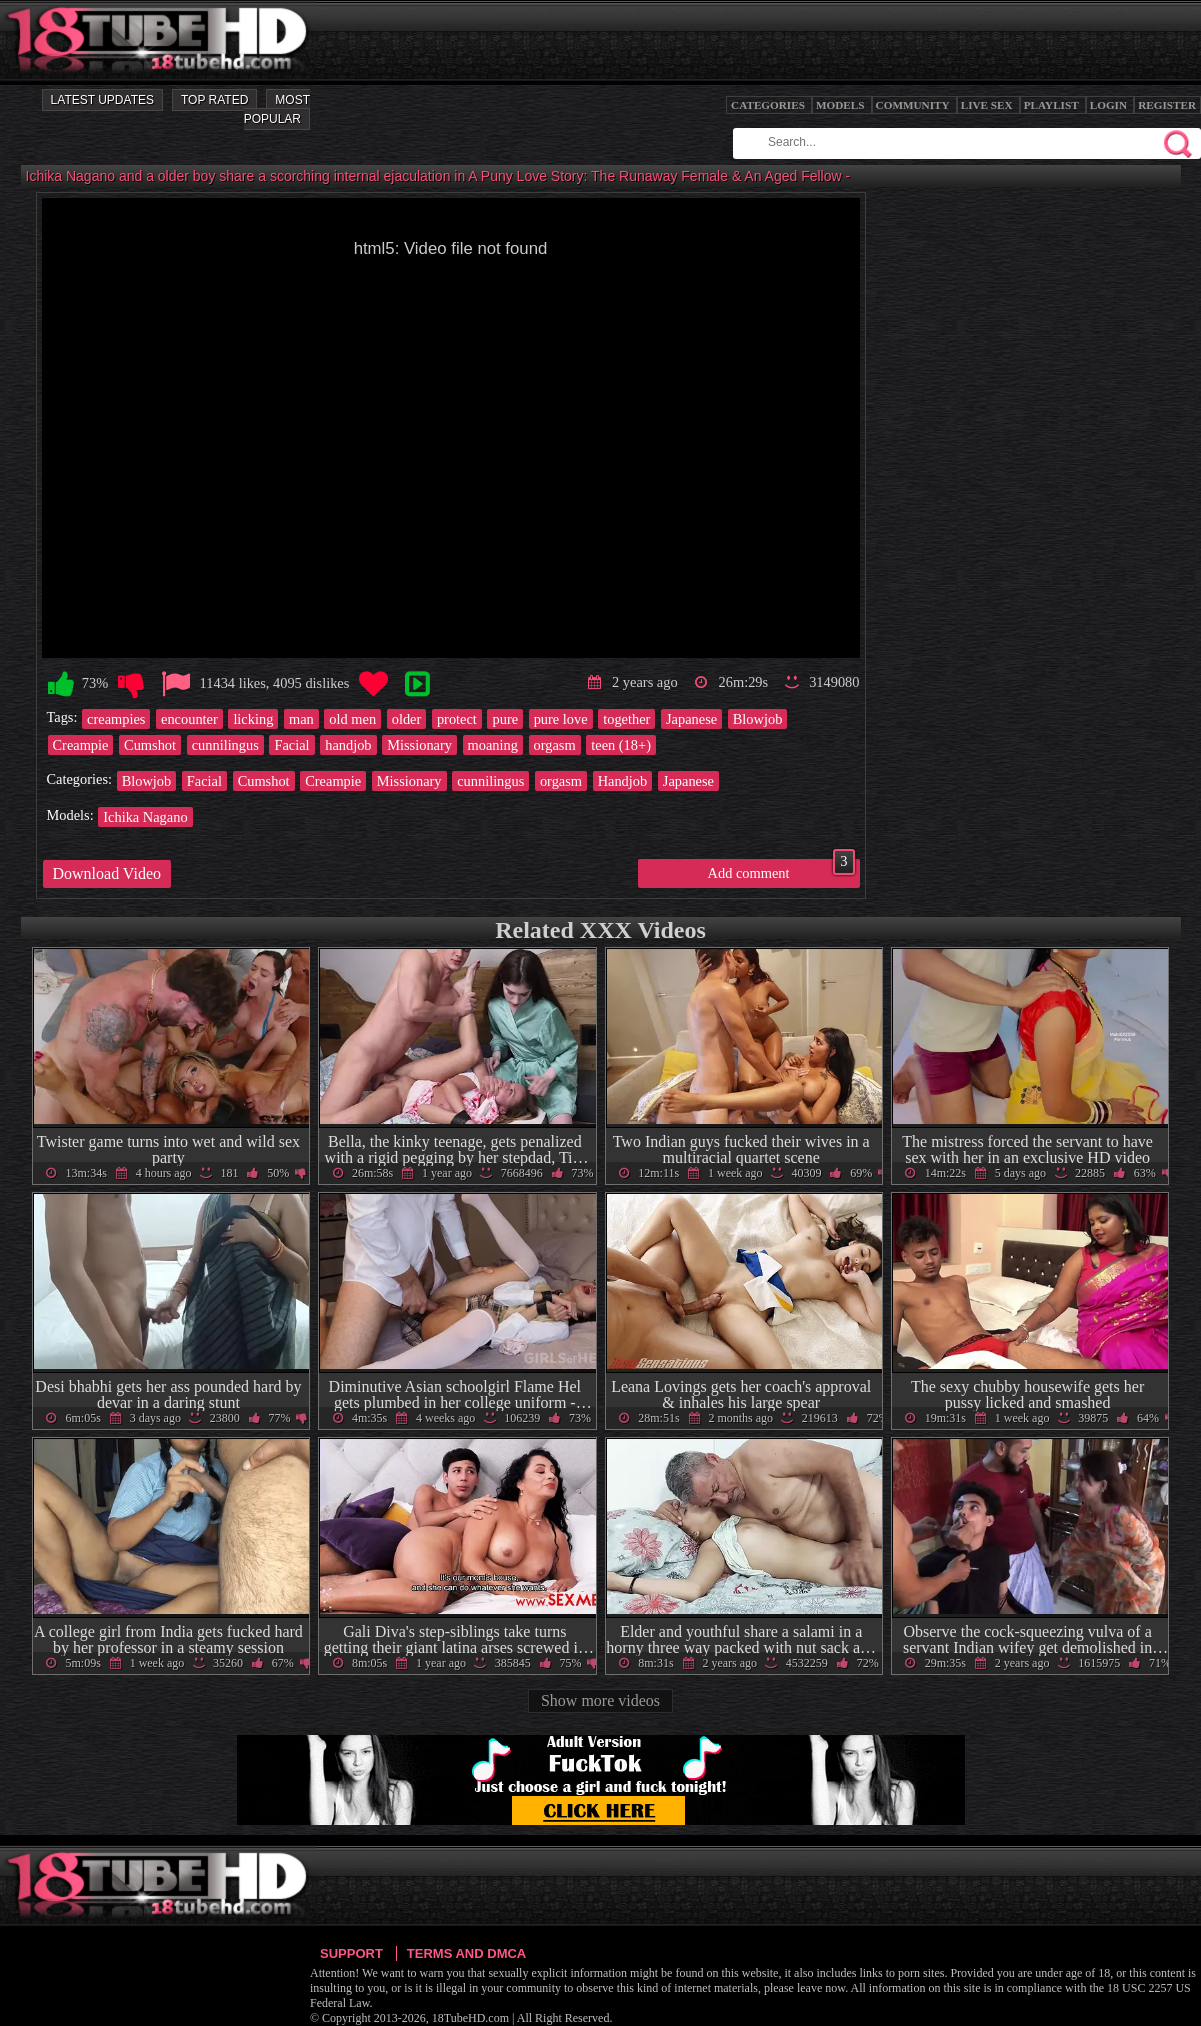 This screenshot has height=2026, width=1201. Describe the element at coordinates (466, 1953) in the screenshot. I see `Terms and DMCA` at that location.